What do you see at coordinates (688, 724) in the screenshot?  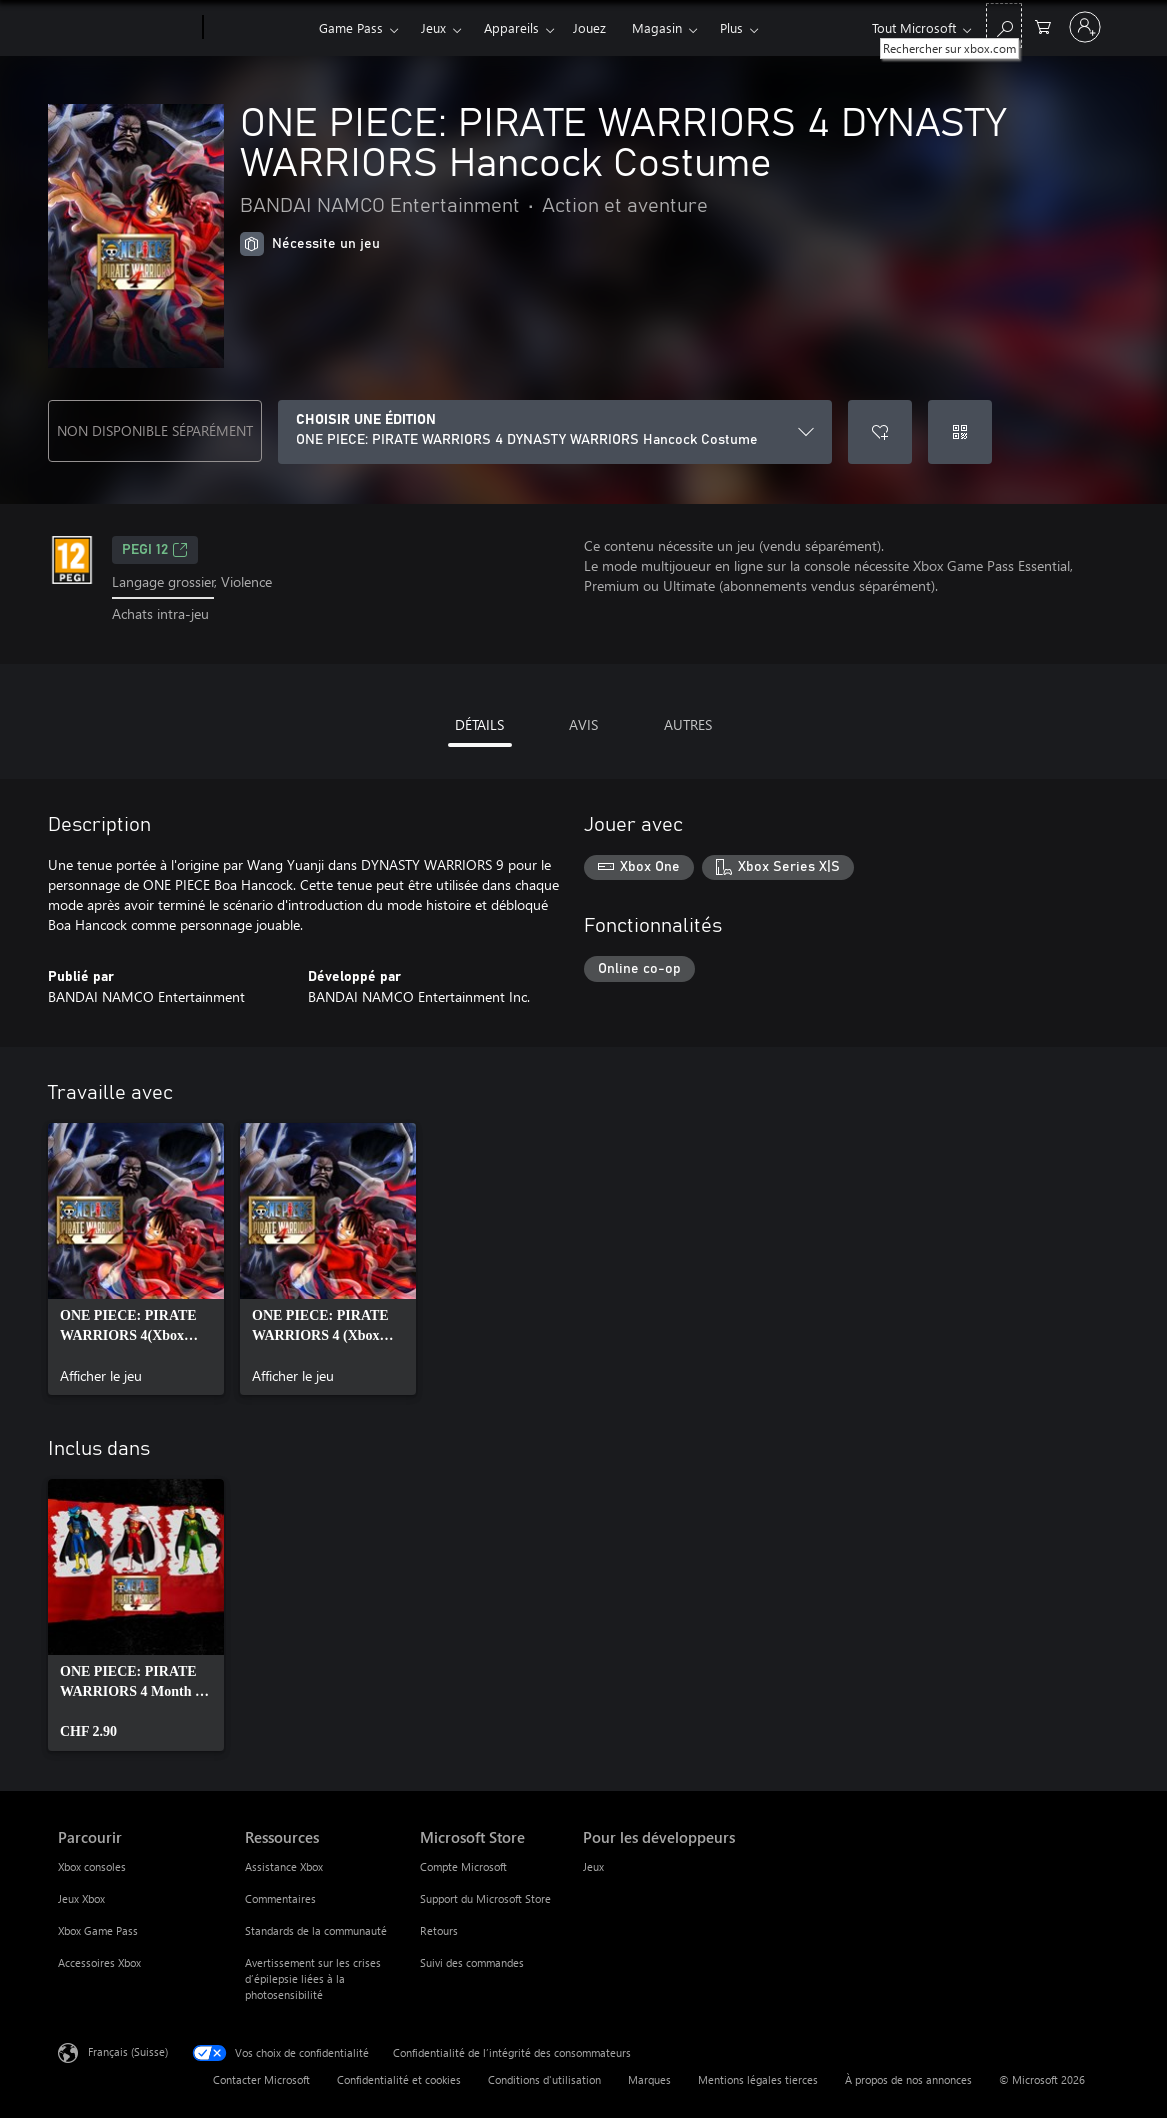 I see `AUTRES [tab]` at bounding box center [688, 724].